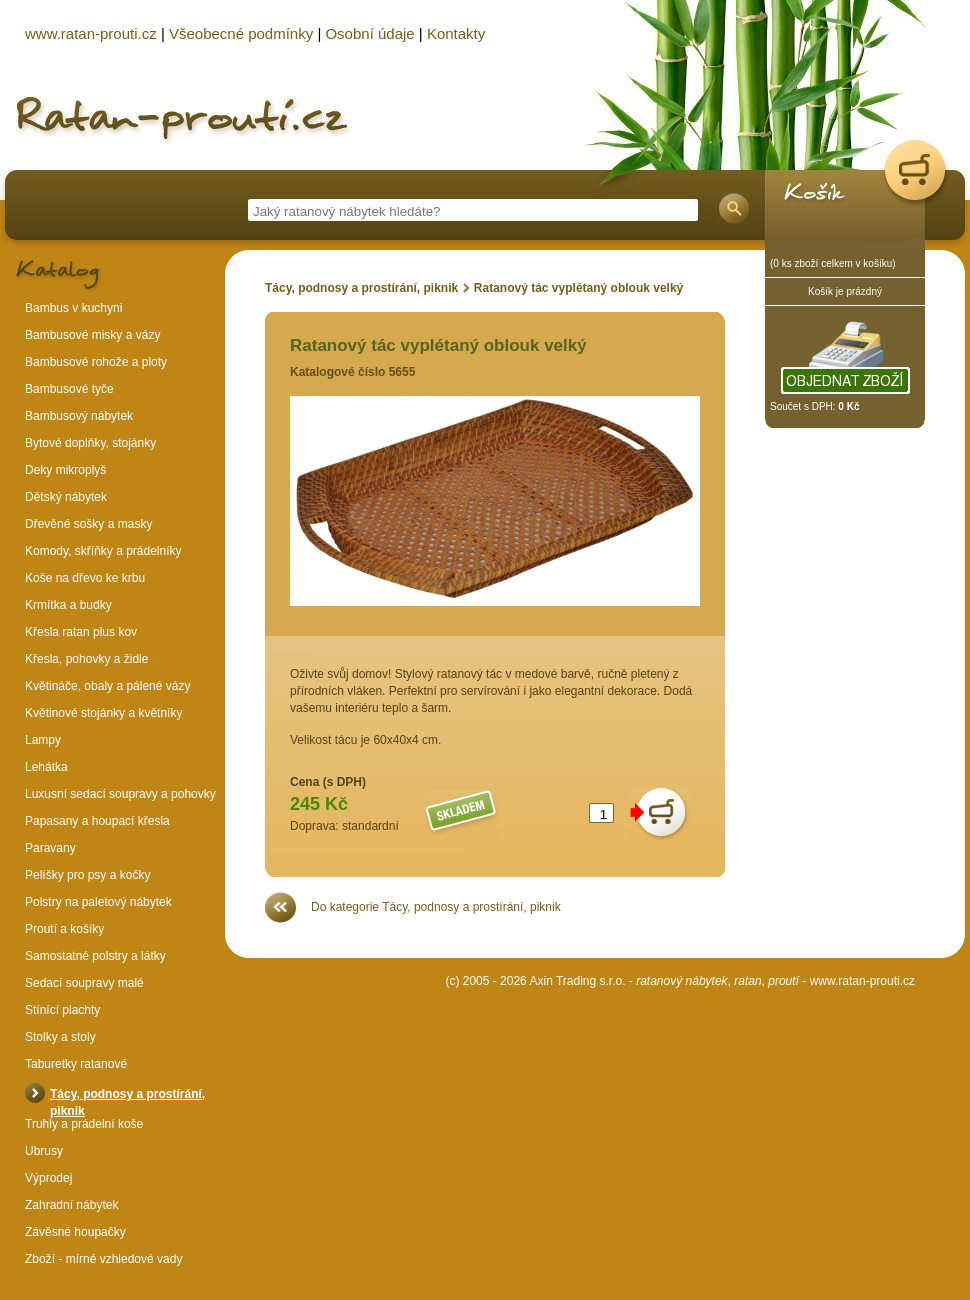  What do you see at coordinates (369, 33) in the screenshot?
I see `Osobní údaje` at bounding box center [369, 33].